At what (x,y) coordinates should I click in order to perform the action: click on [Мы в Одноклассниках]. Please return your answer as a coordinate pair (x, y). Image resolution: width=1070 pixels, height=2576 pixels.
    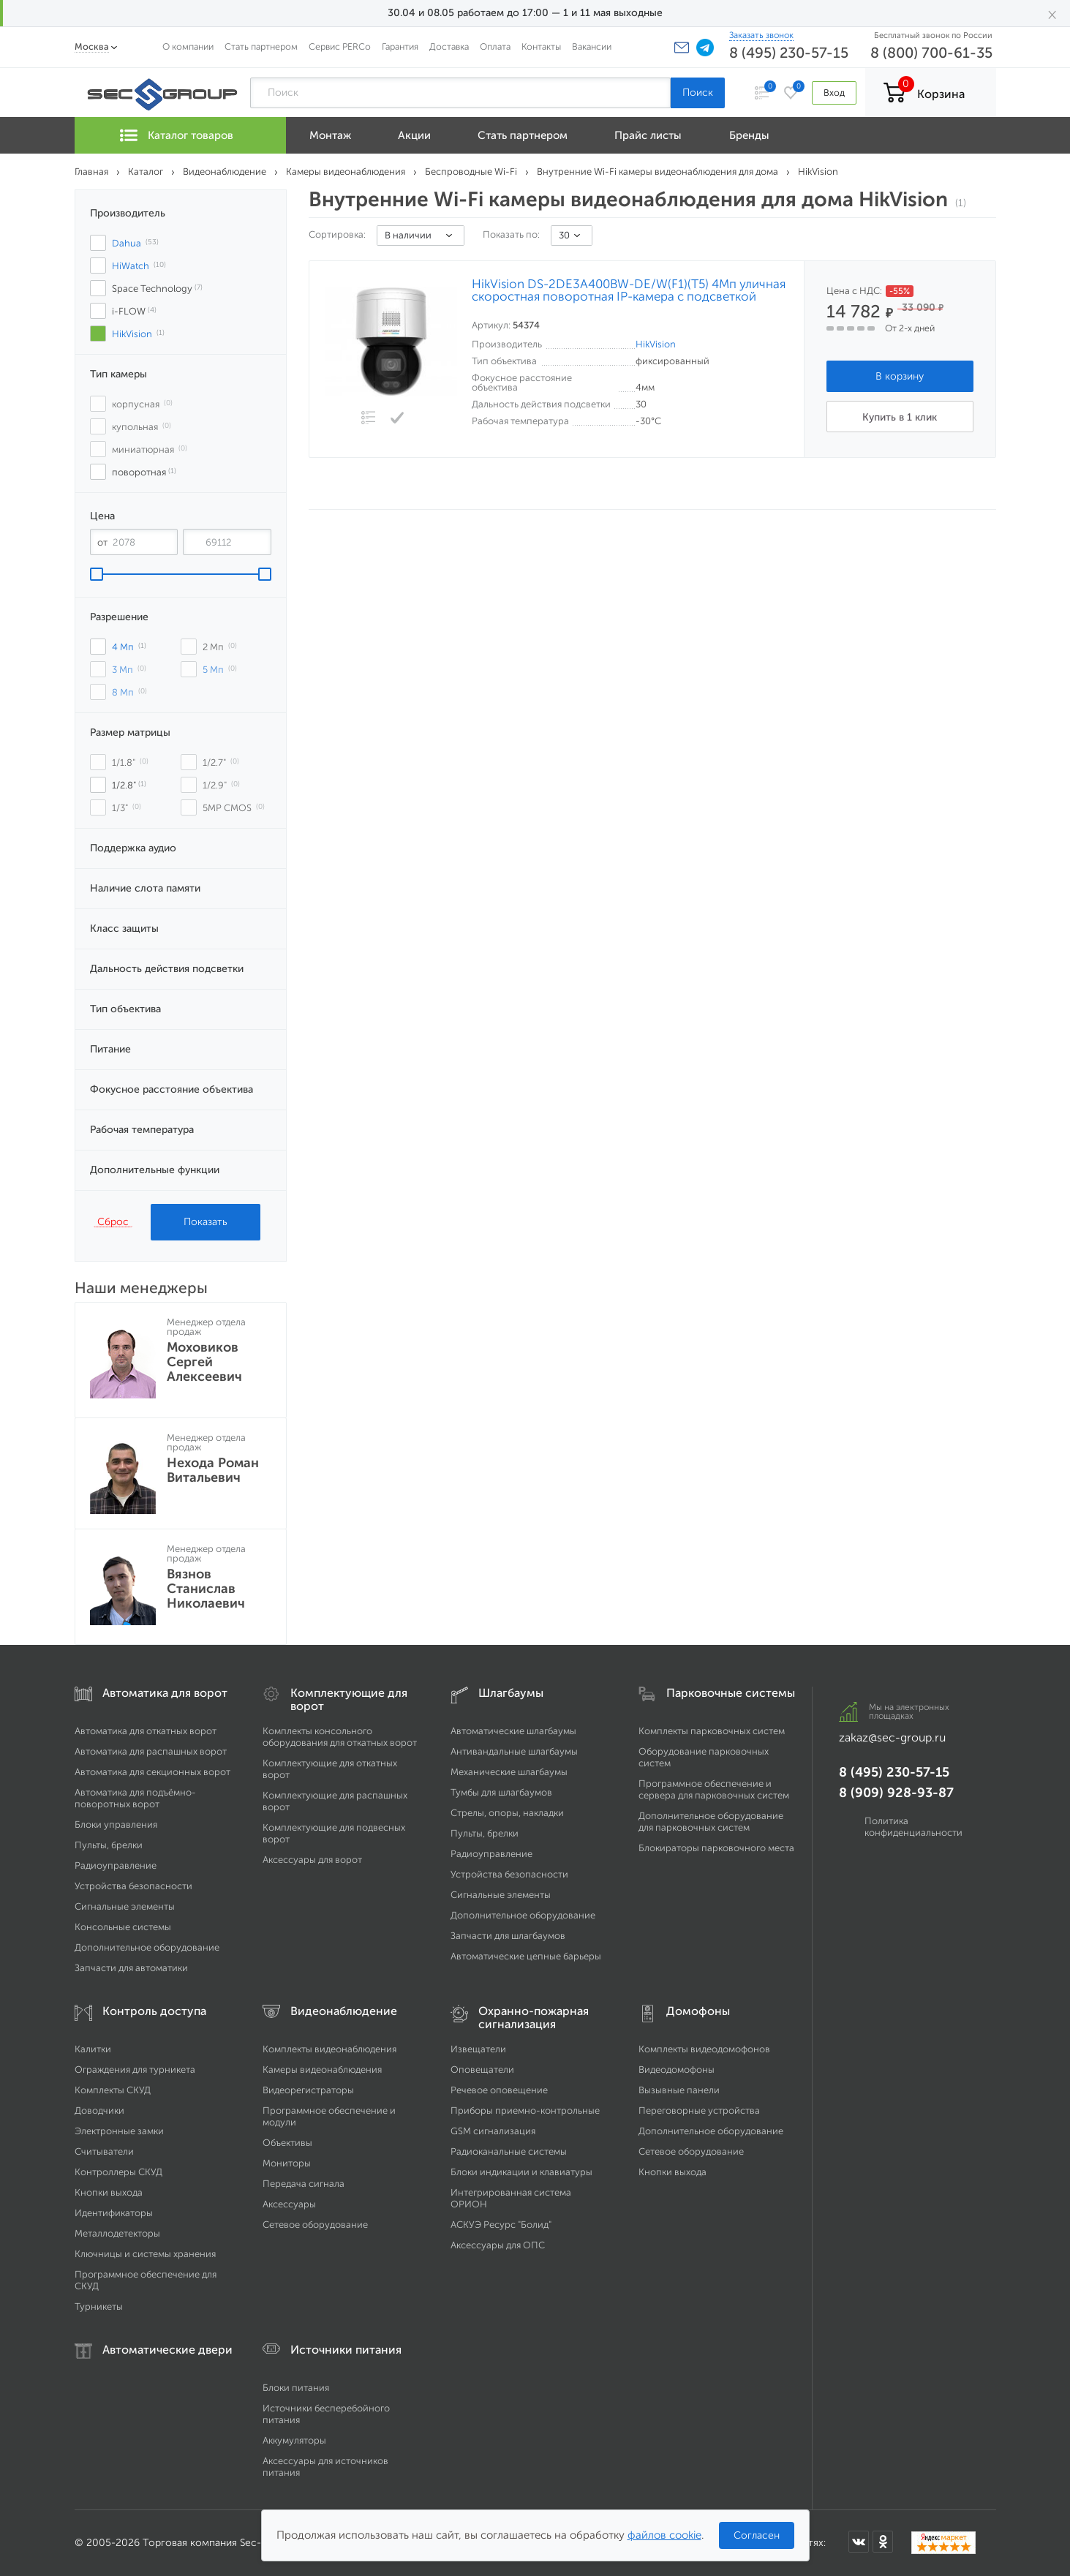
    Looking at the image, I should click on (883, 2542).